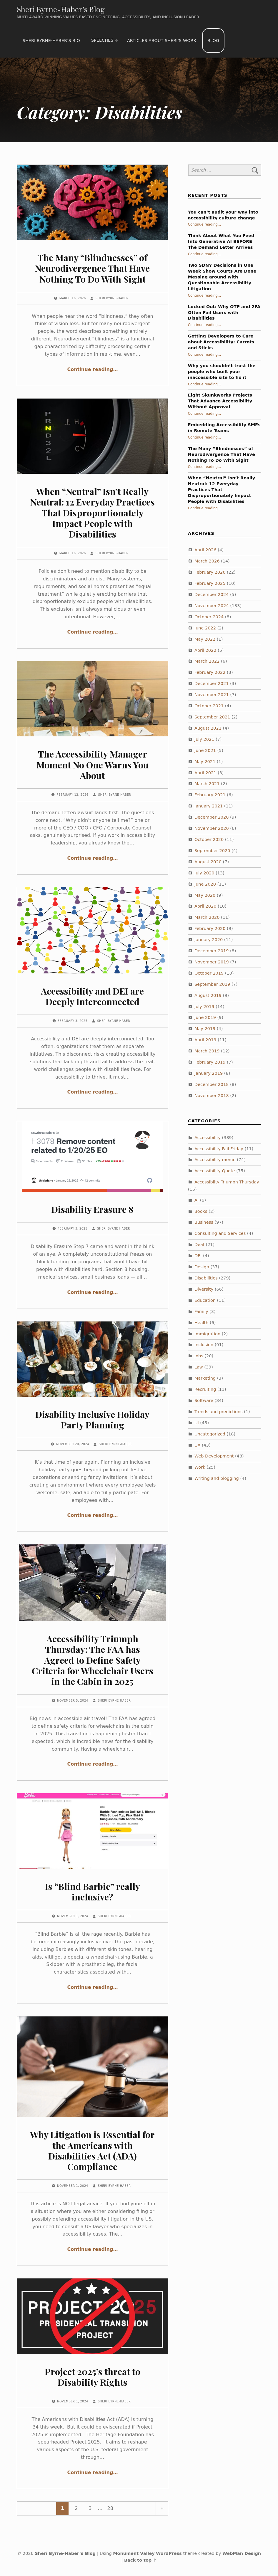 This screenshot has width=278, height=2576. Describe the element at coordinates (204, 1006) in the screenshot. I see `July 2019` at that location.